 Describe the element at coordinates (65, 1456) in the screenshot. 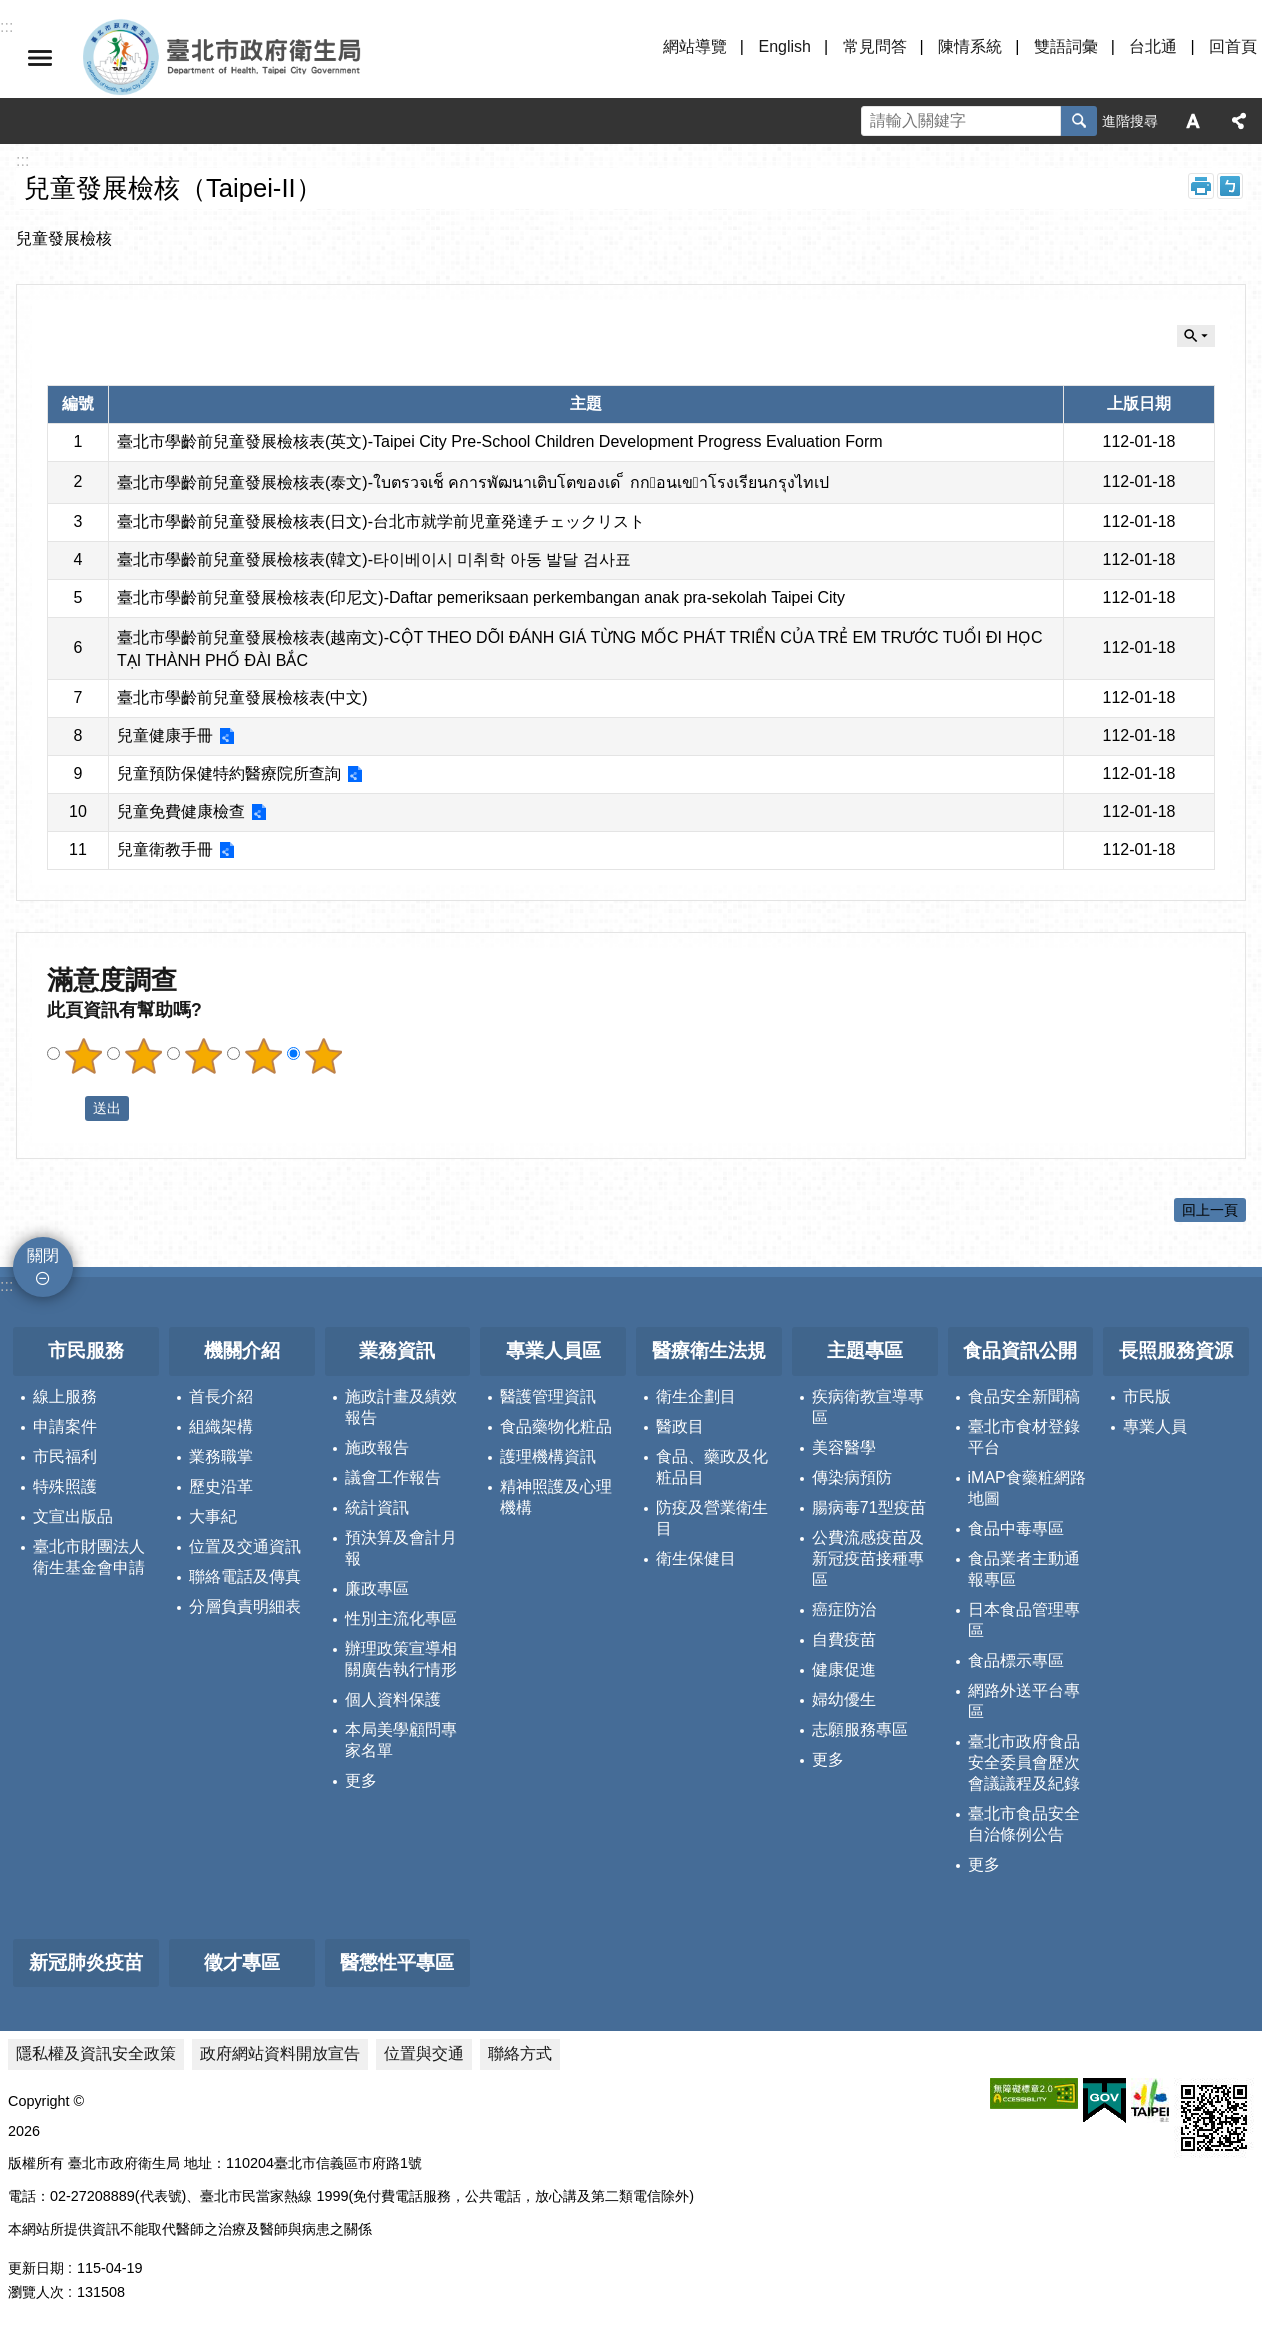

I see `市民福利` at that location.